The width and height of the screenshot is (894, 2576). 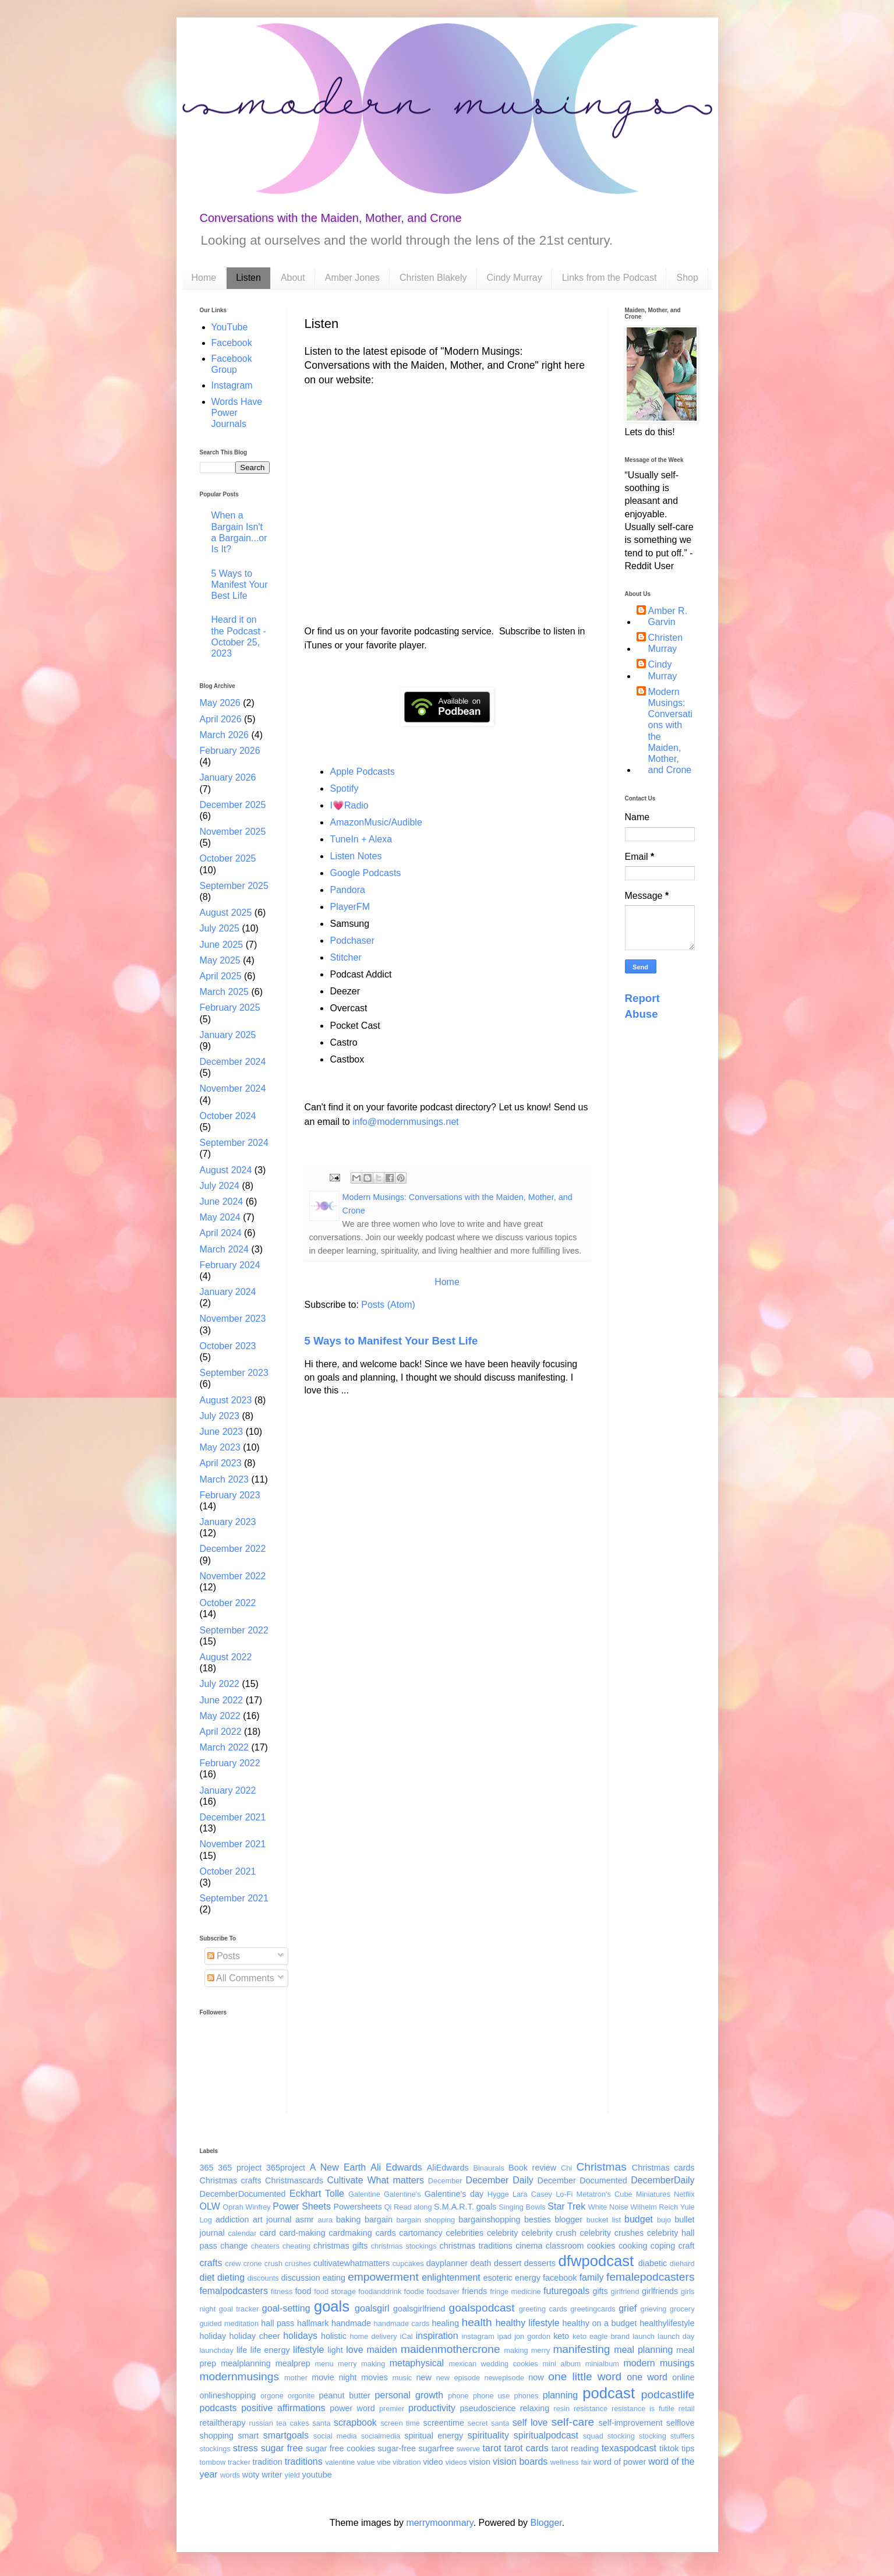 What do you see at coordinates (302, 2206) in the screenshot?
I see `Power Sheets` at bounding box center [302, 2206].